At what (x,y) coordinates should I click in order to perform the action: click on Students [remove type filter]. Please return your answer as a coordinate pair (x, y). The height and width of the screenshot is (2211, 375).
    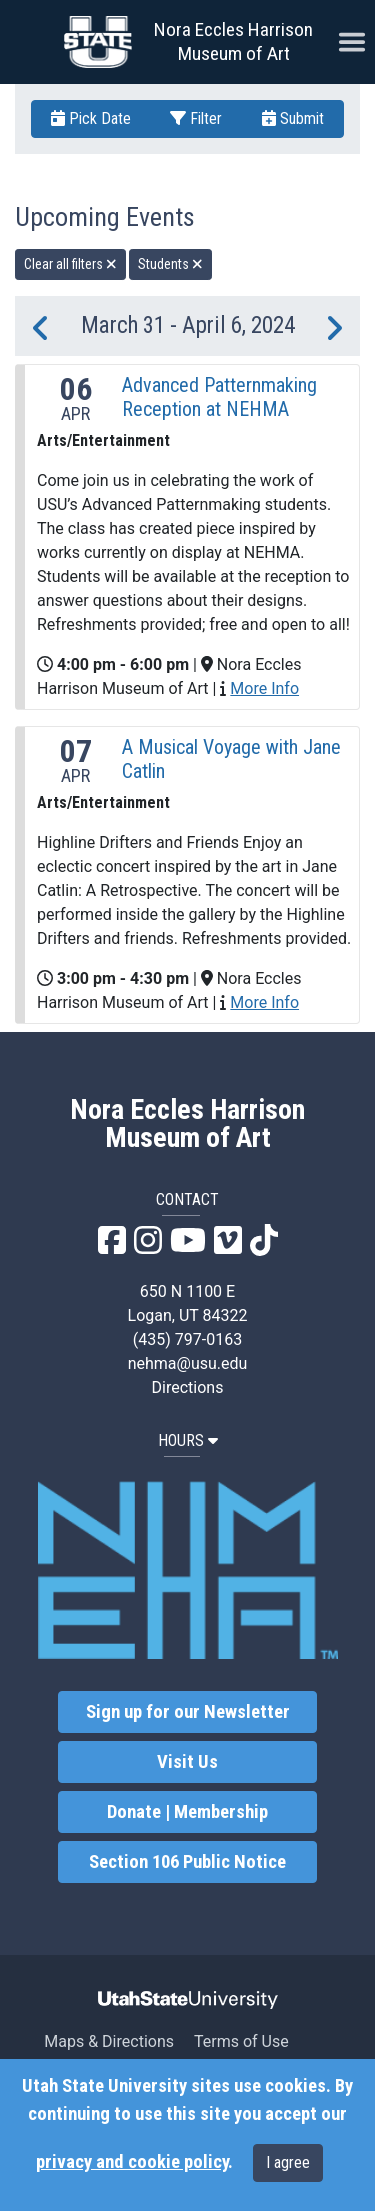
    Looking at the image, I should click on (170, 264).